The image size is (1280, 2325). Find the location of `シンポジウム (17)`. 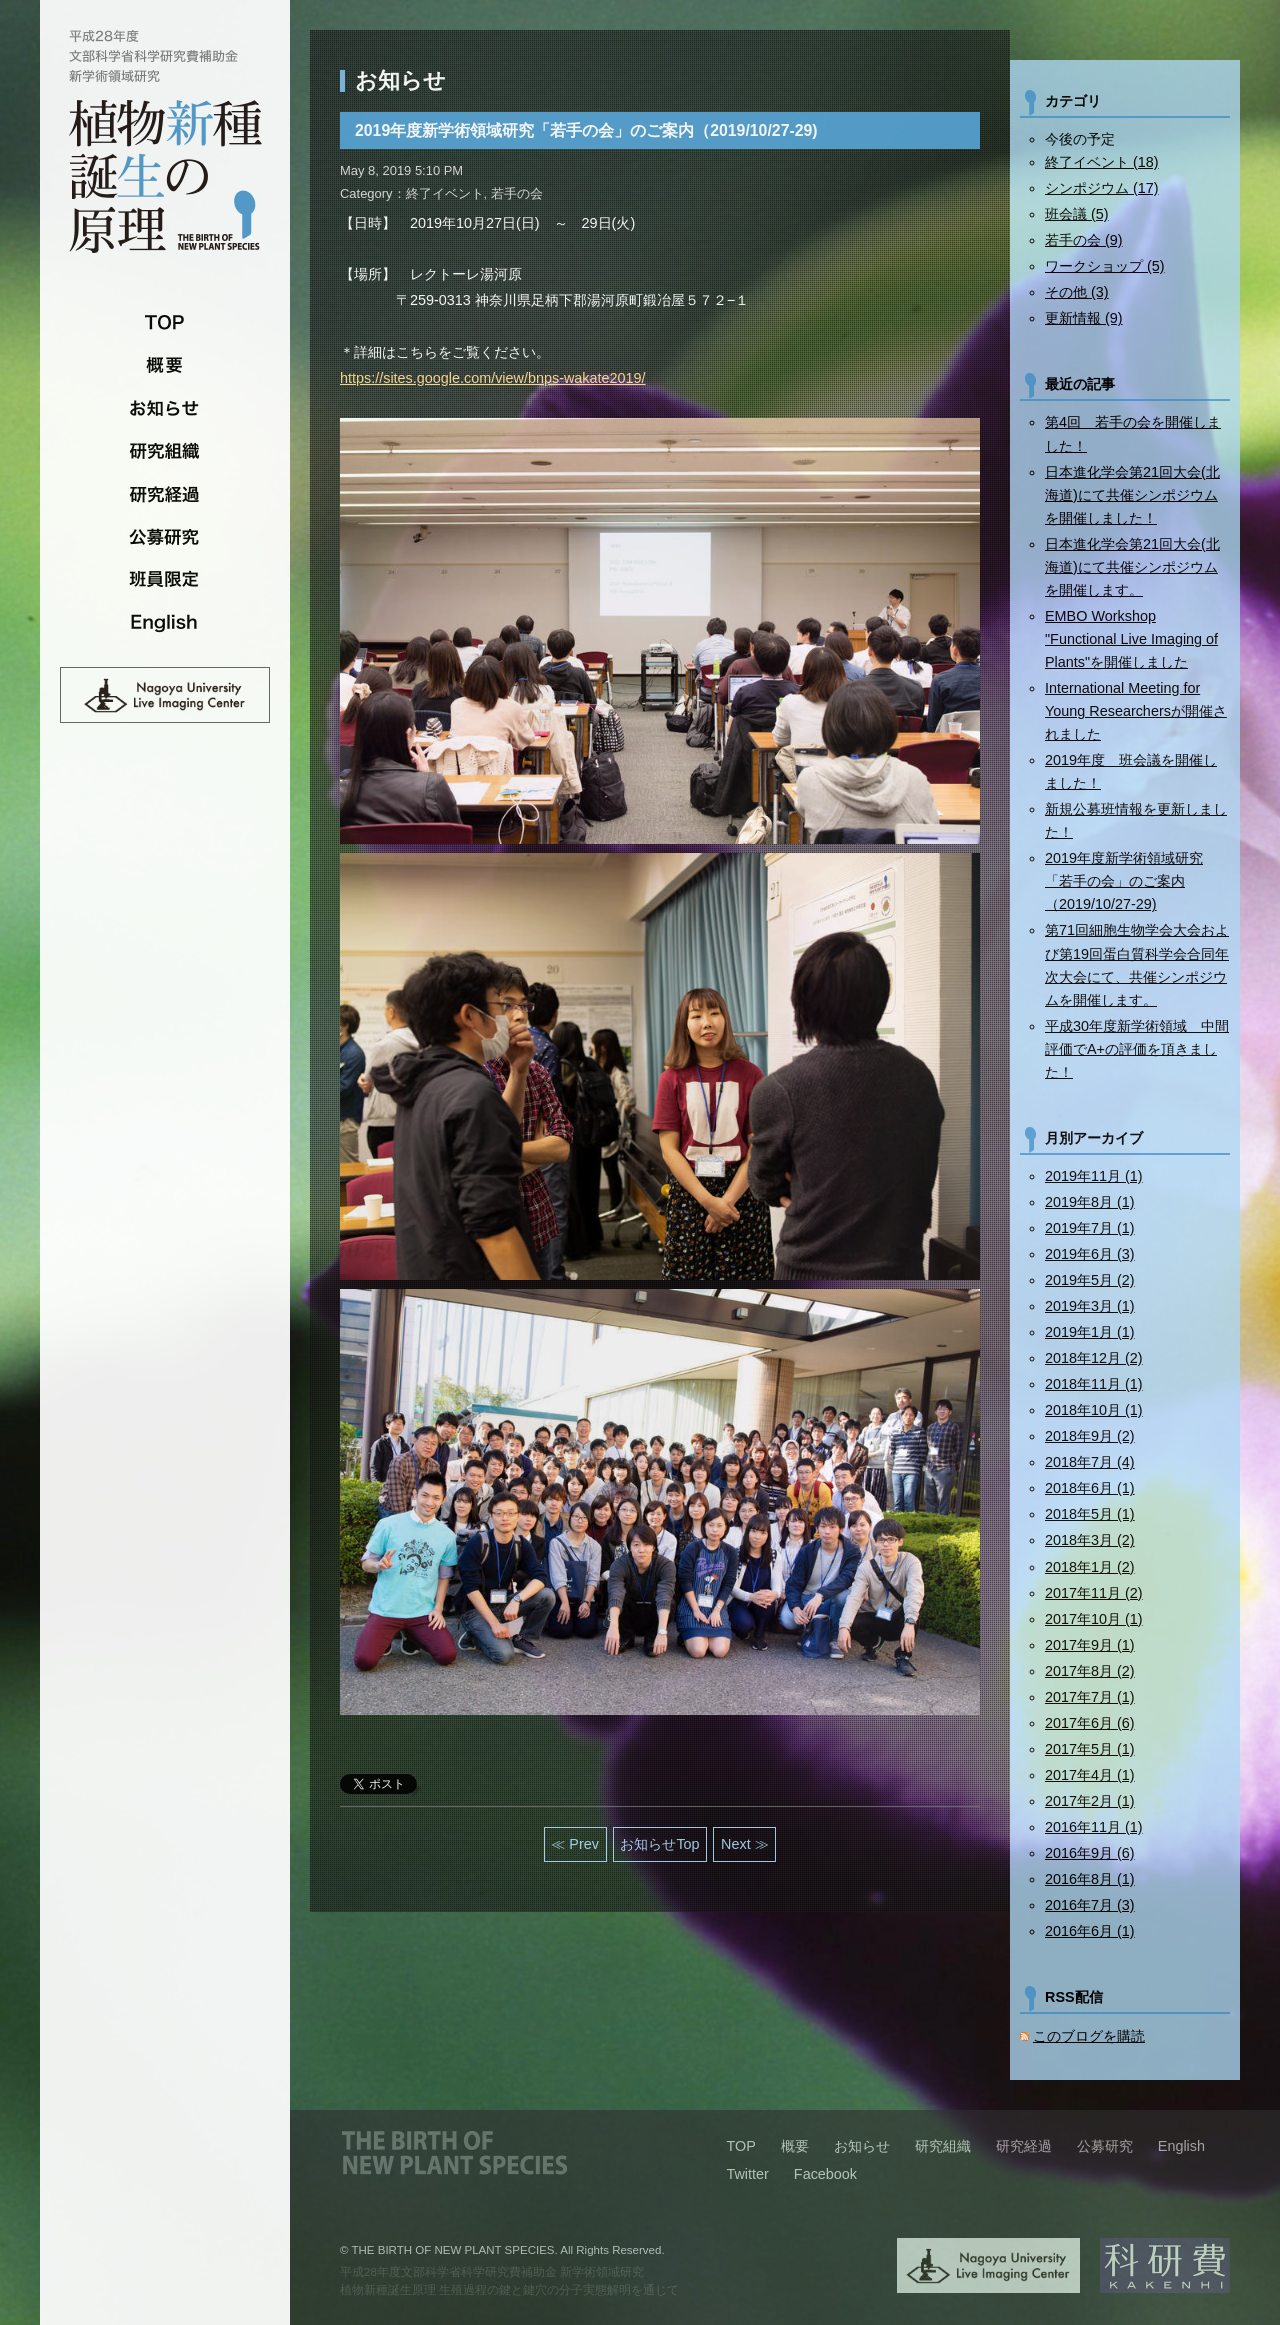

シンポジウム (17) is located at coordinates (1102, 188).